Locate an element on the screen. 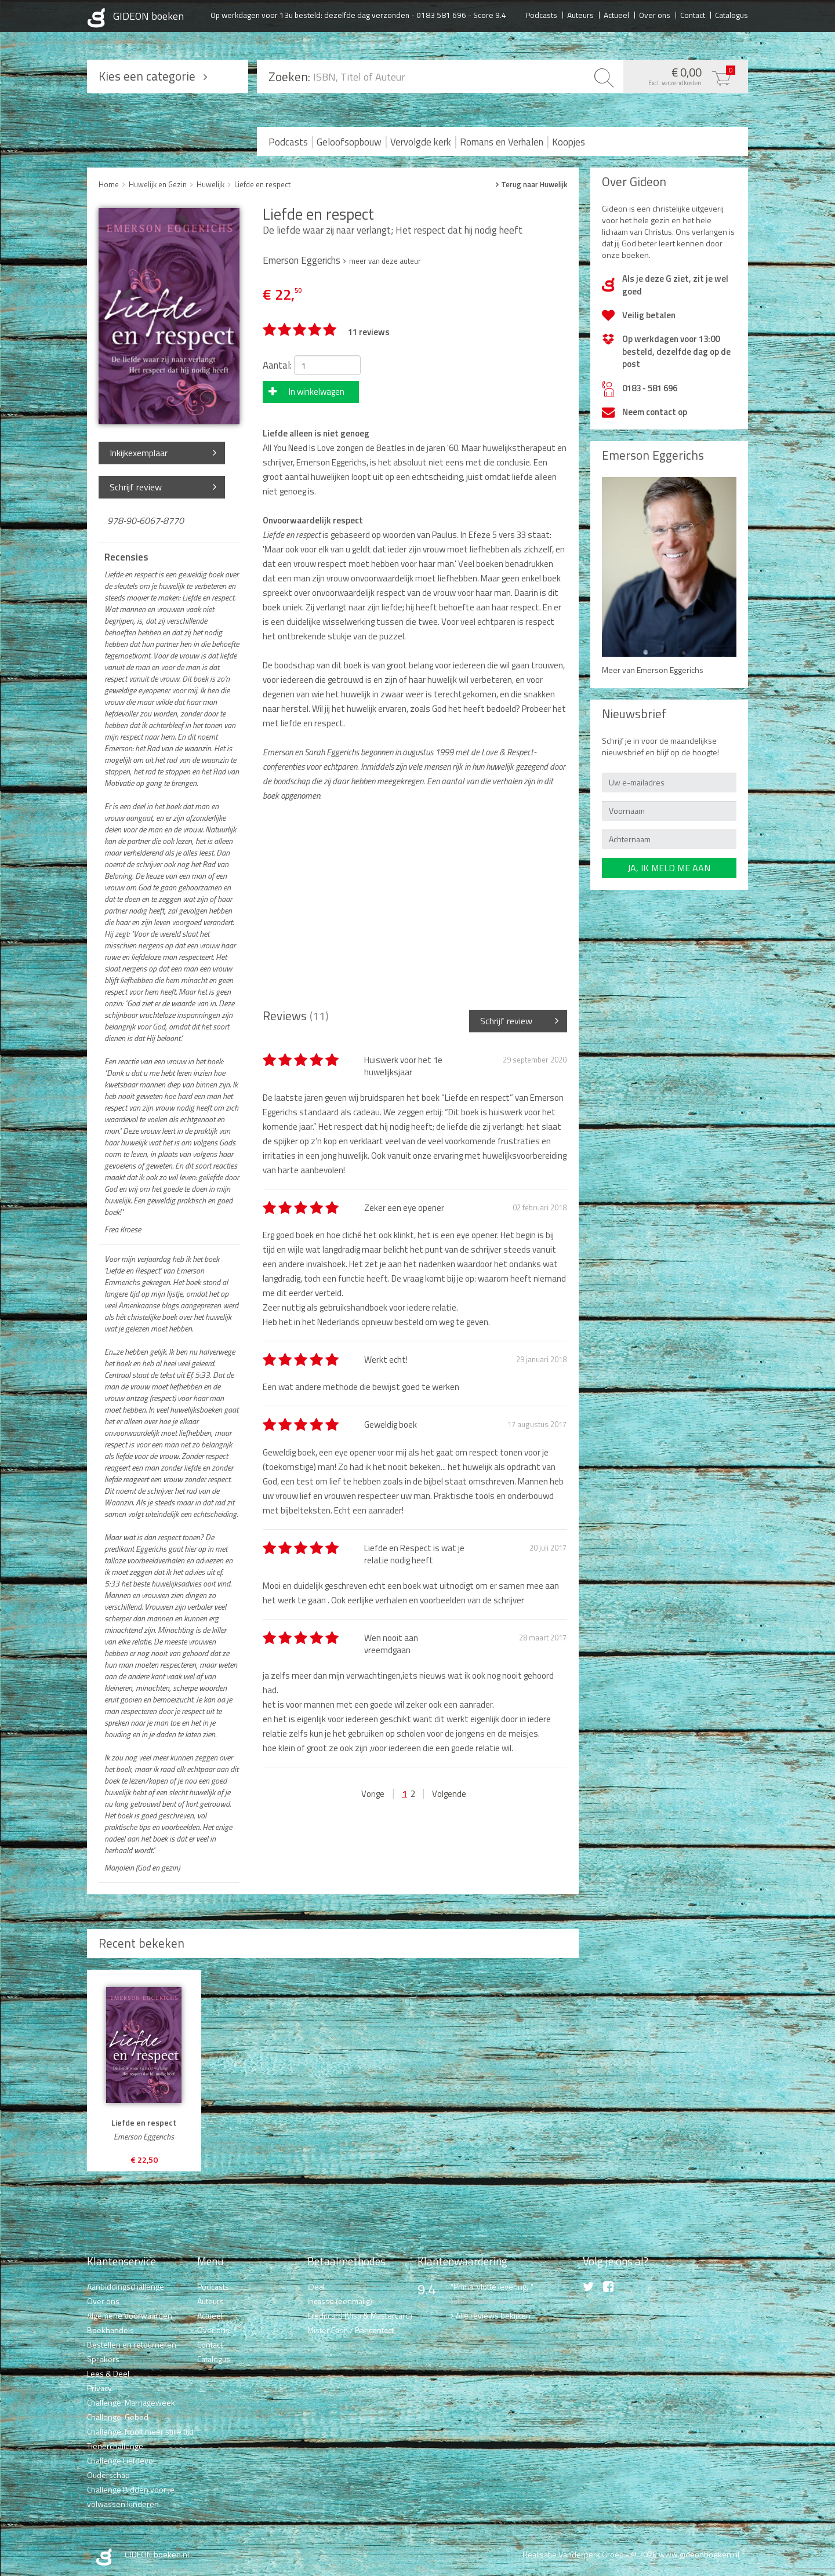 The width and height of the screenshot is (835, 2576). Huwelijk is located at coordinates (210, 184).